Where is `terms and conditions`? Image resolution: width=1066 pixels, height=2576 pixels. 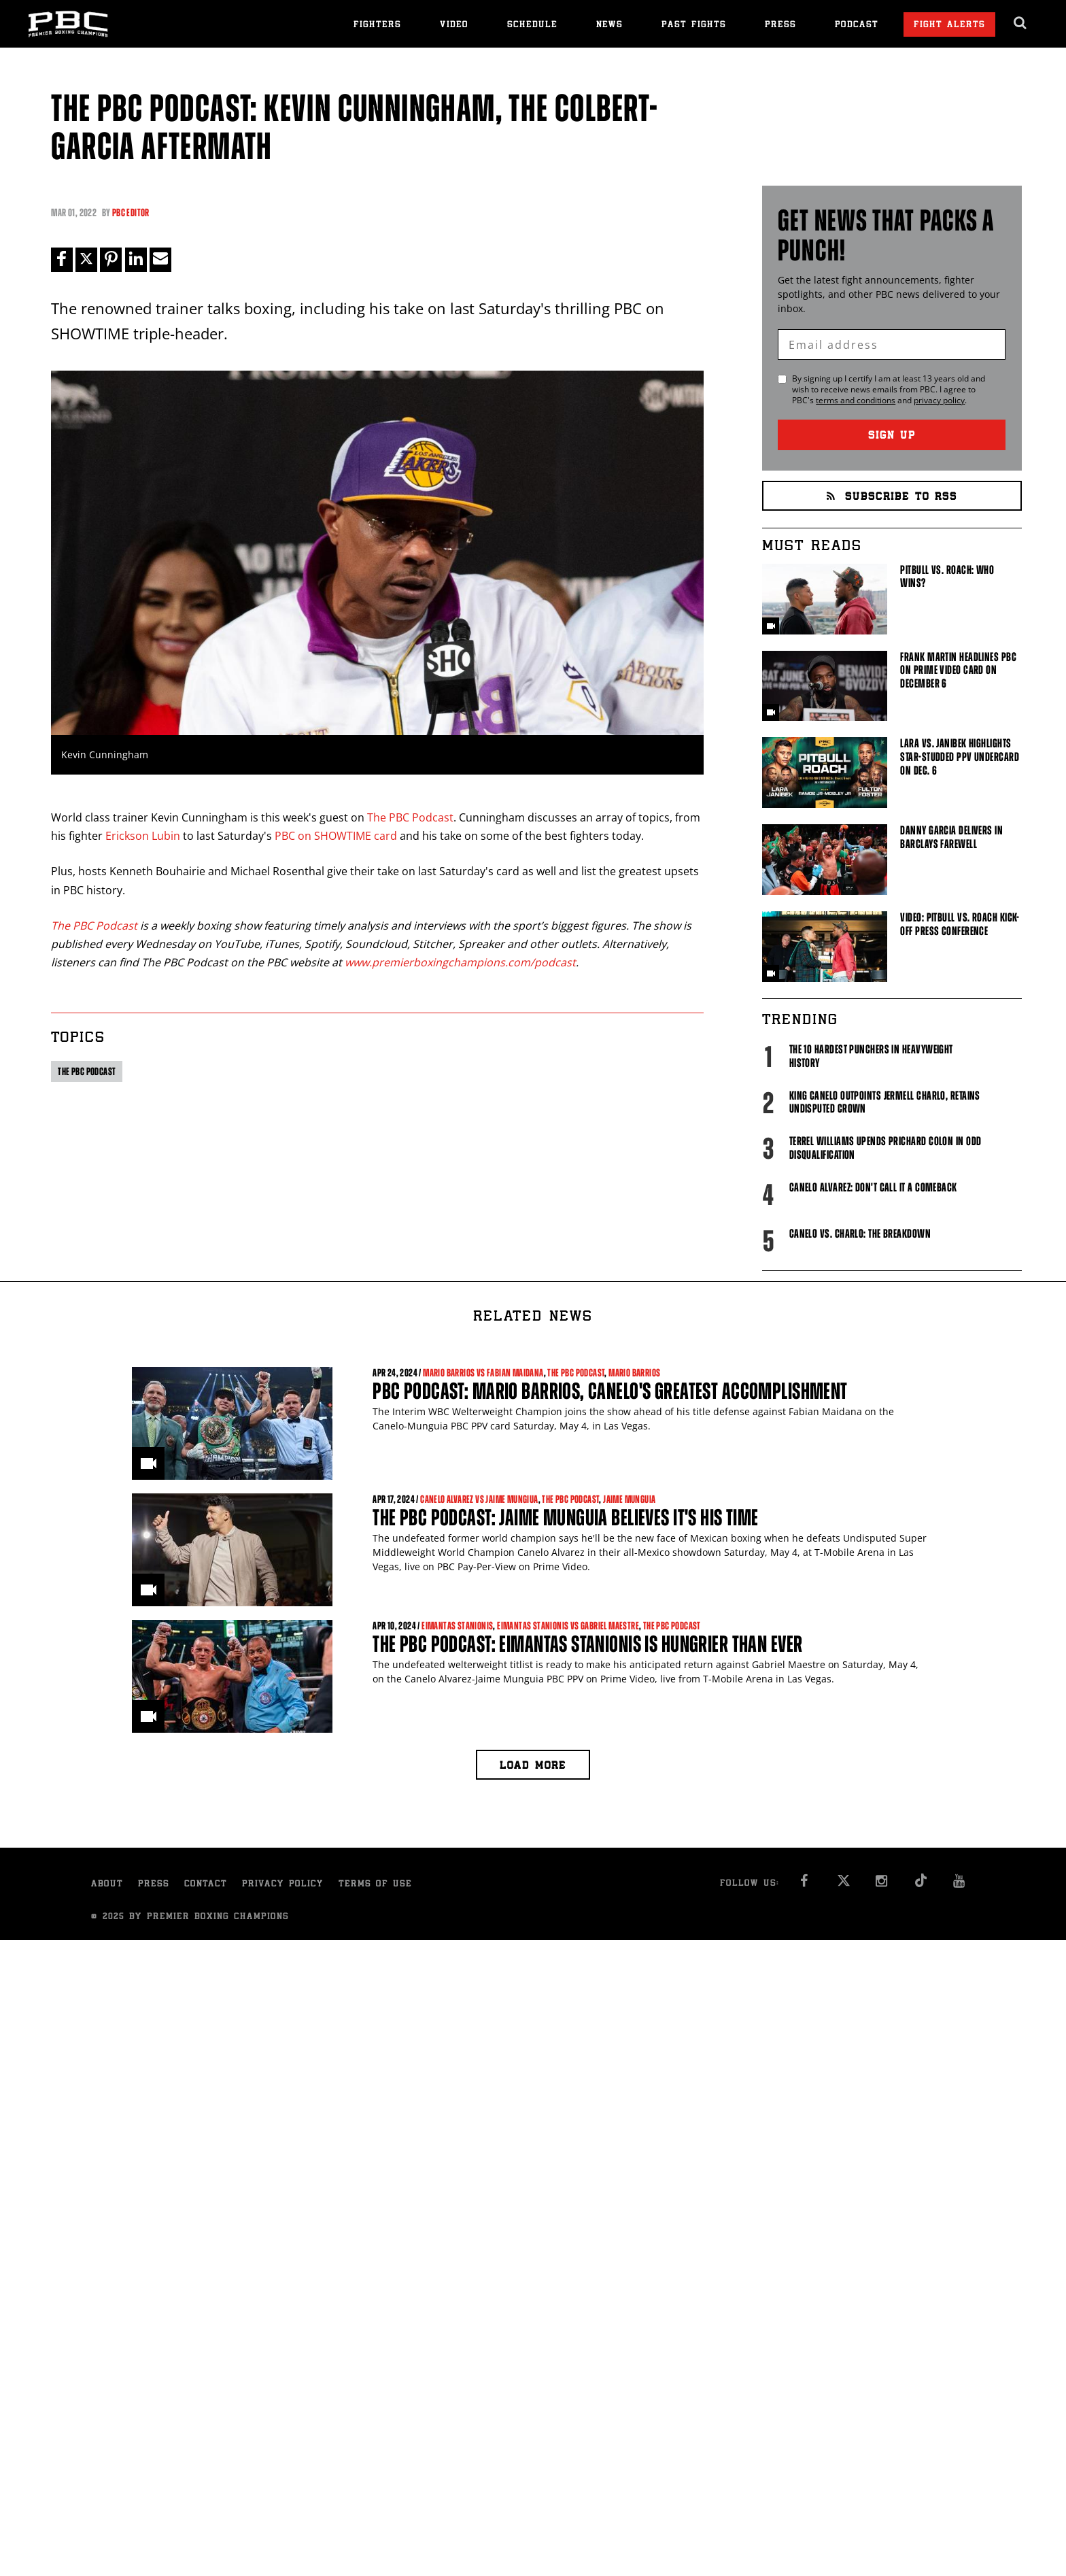 terms and conditions is located at coordinates (855, 400).